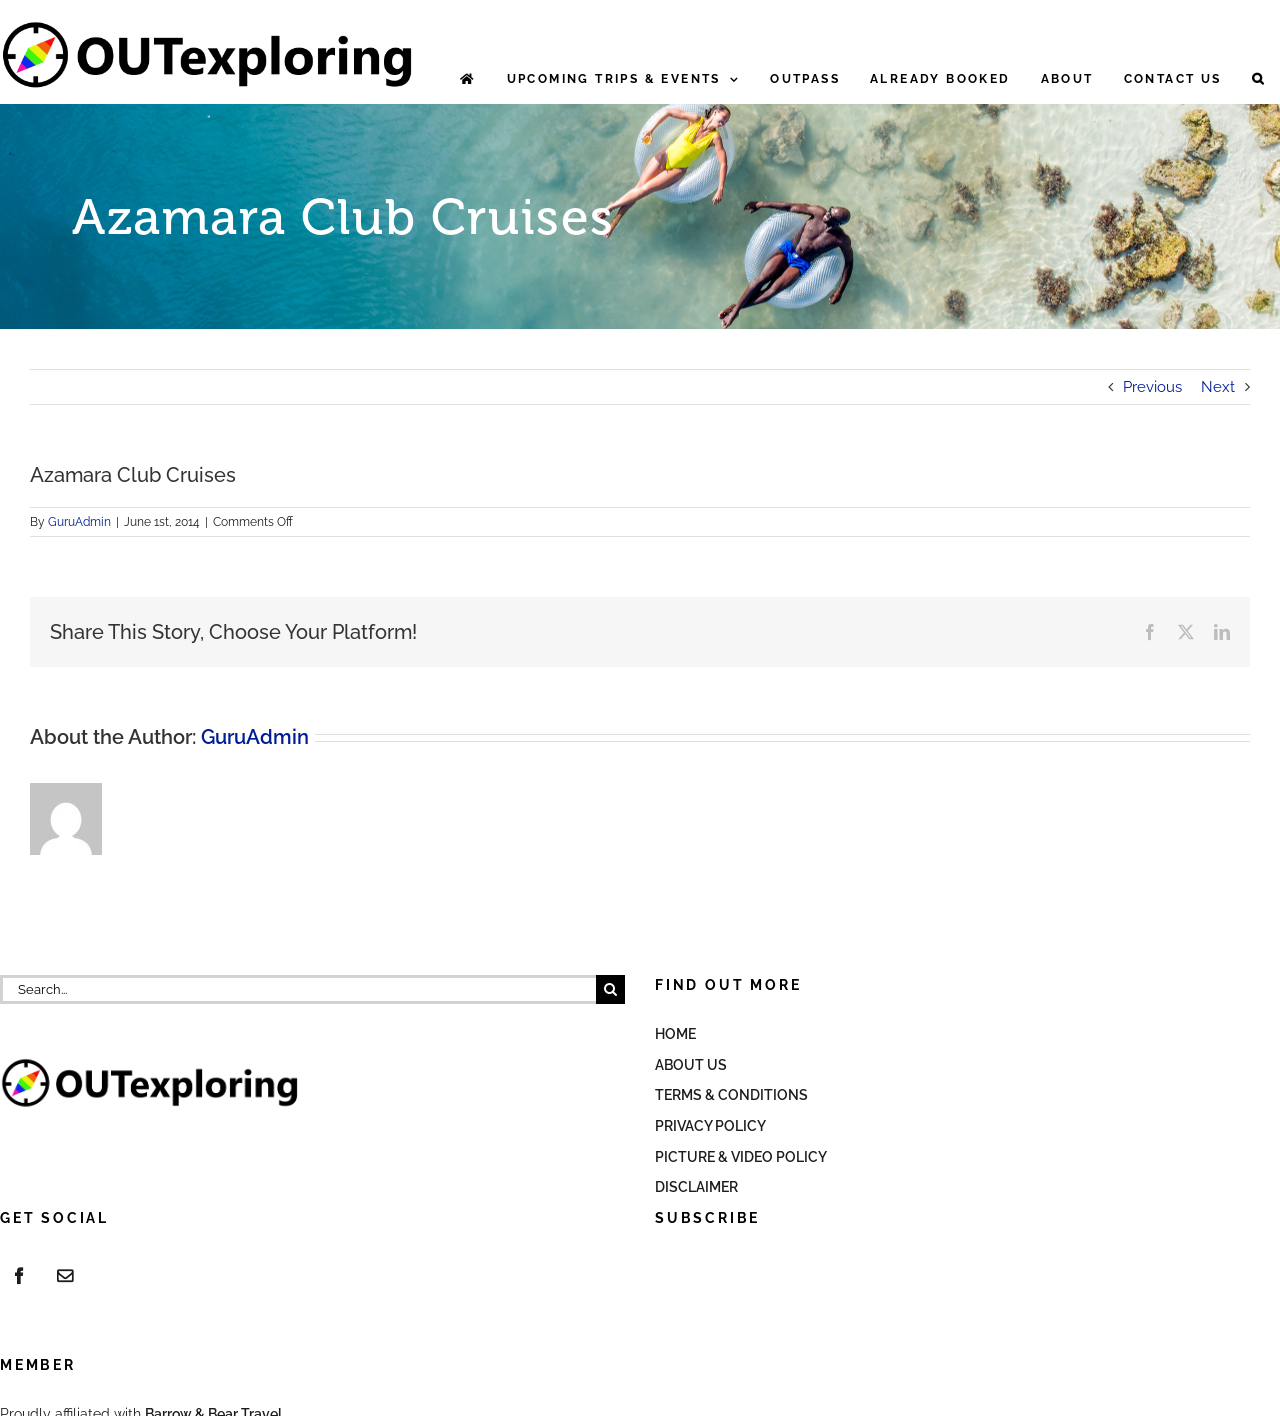  Describe the element at coordinates (19, 1276) in the screenshot. I see `[Facebook]` at that location.